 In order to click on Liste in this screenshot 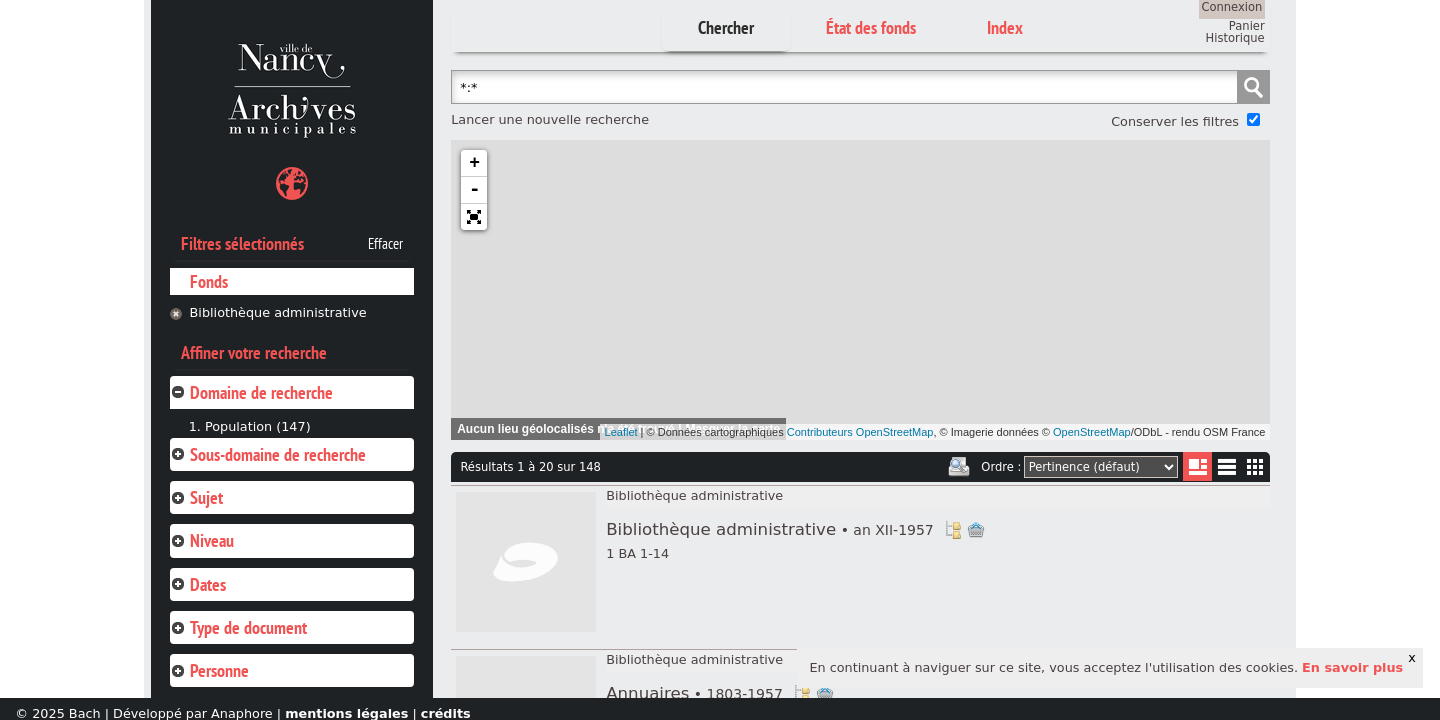, I will do `click(1197, 466)`.